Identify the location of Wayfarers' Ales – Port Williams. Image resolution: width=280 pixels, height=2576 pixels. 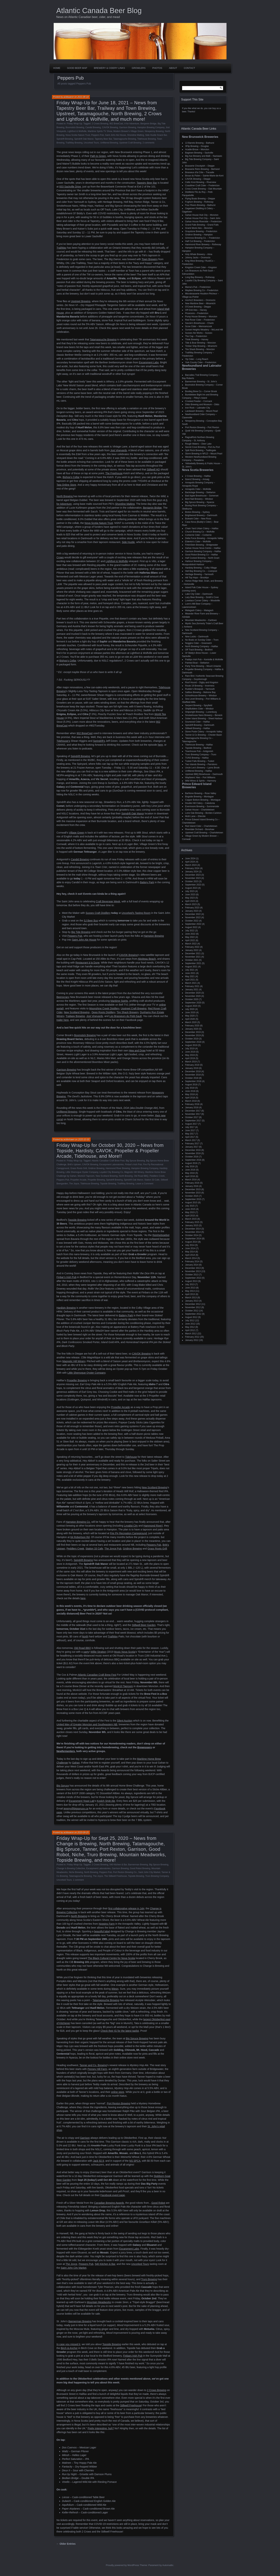
(200, 777).